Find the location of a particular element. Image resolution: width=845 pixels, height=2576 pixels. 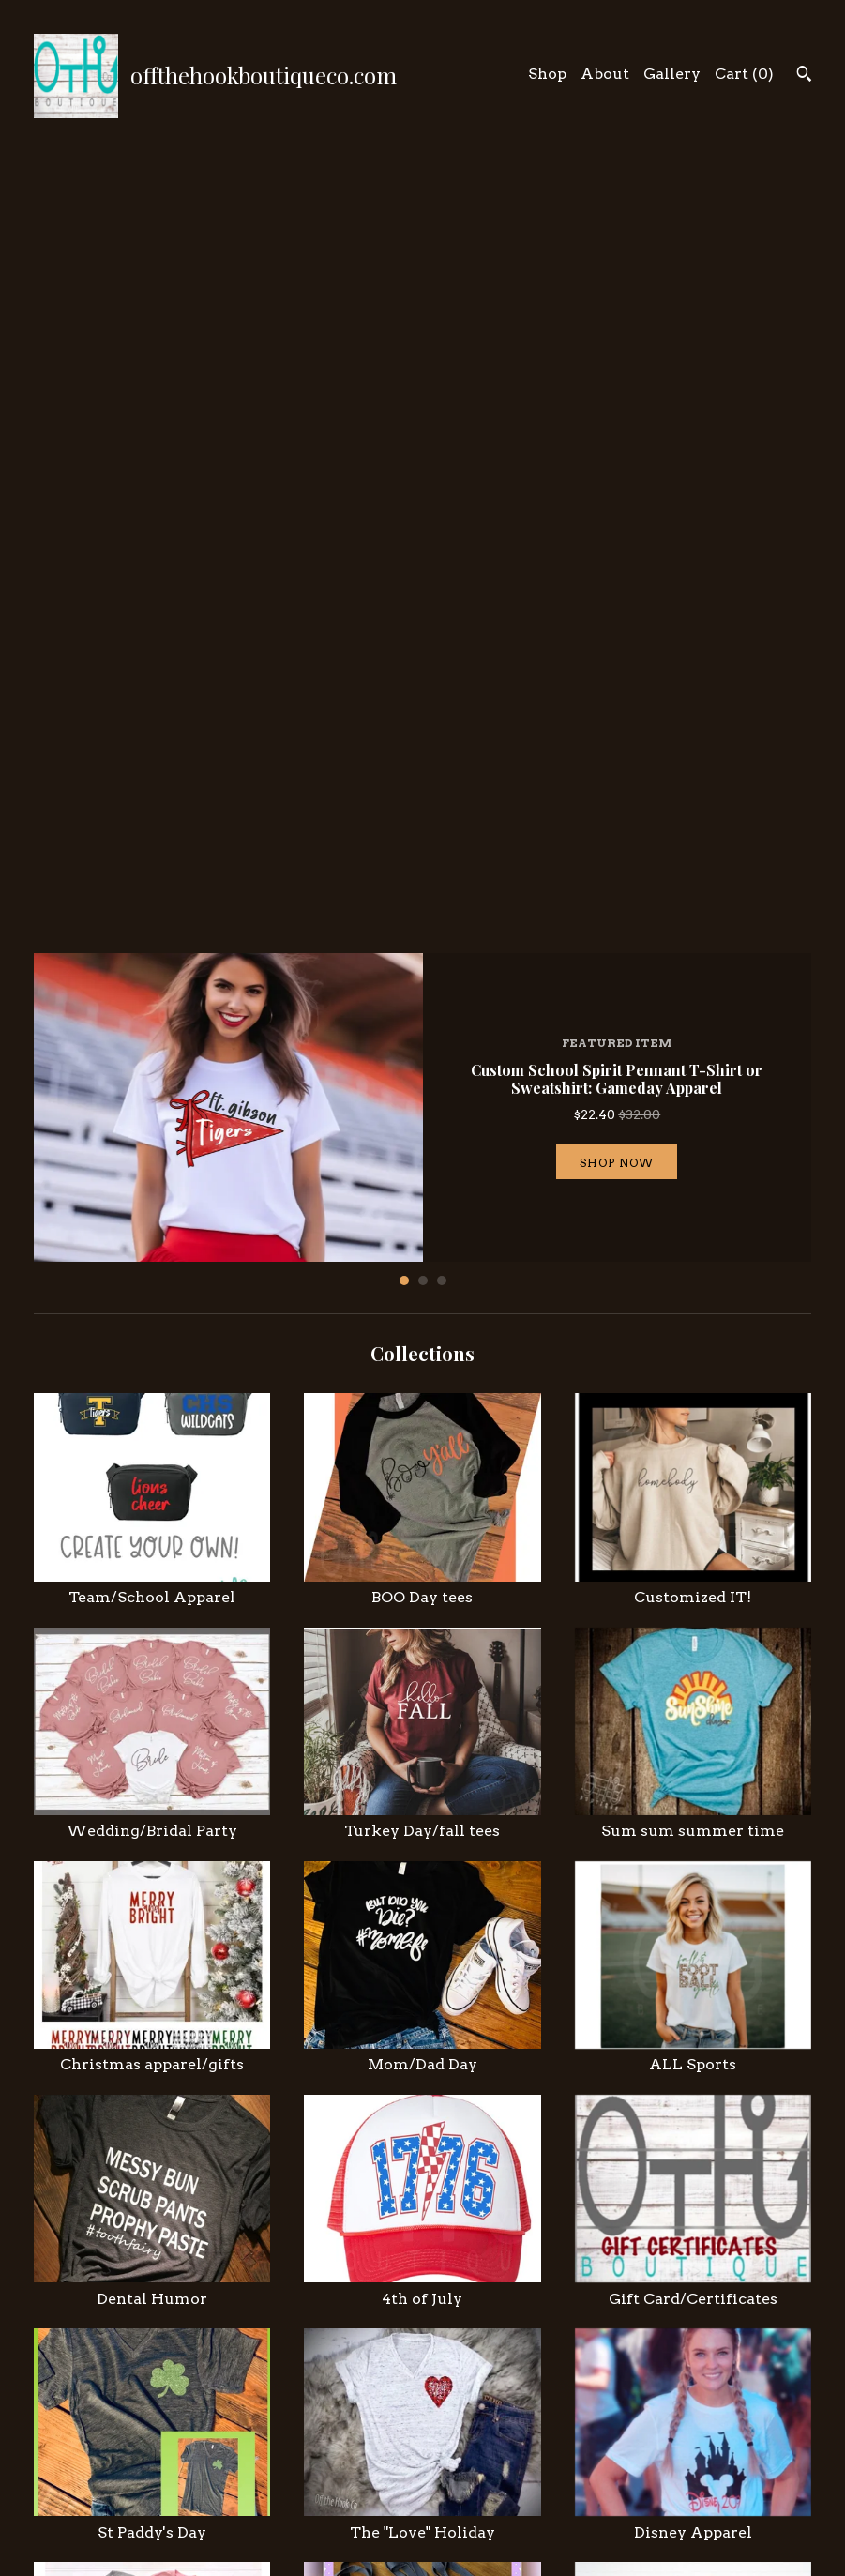

Shipping and Policies is located at coordinates (308, 2486).